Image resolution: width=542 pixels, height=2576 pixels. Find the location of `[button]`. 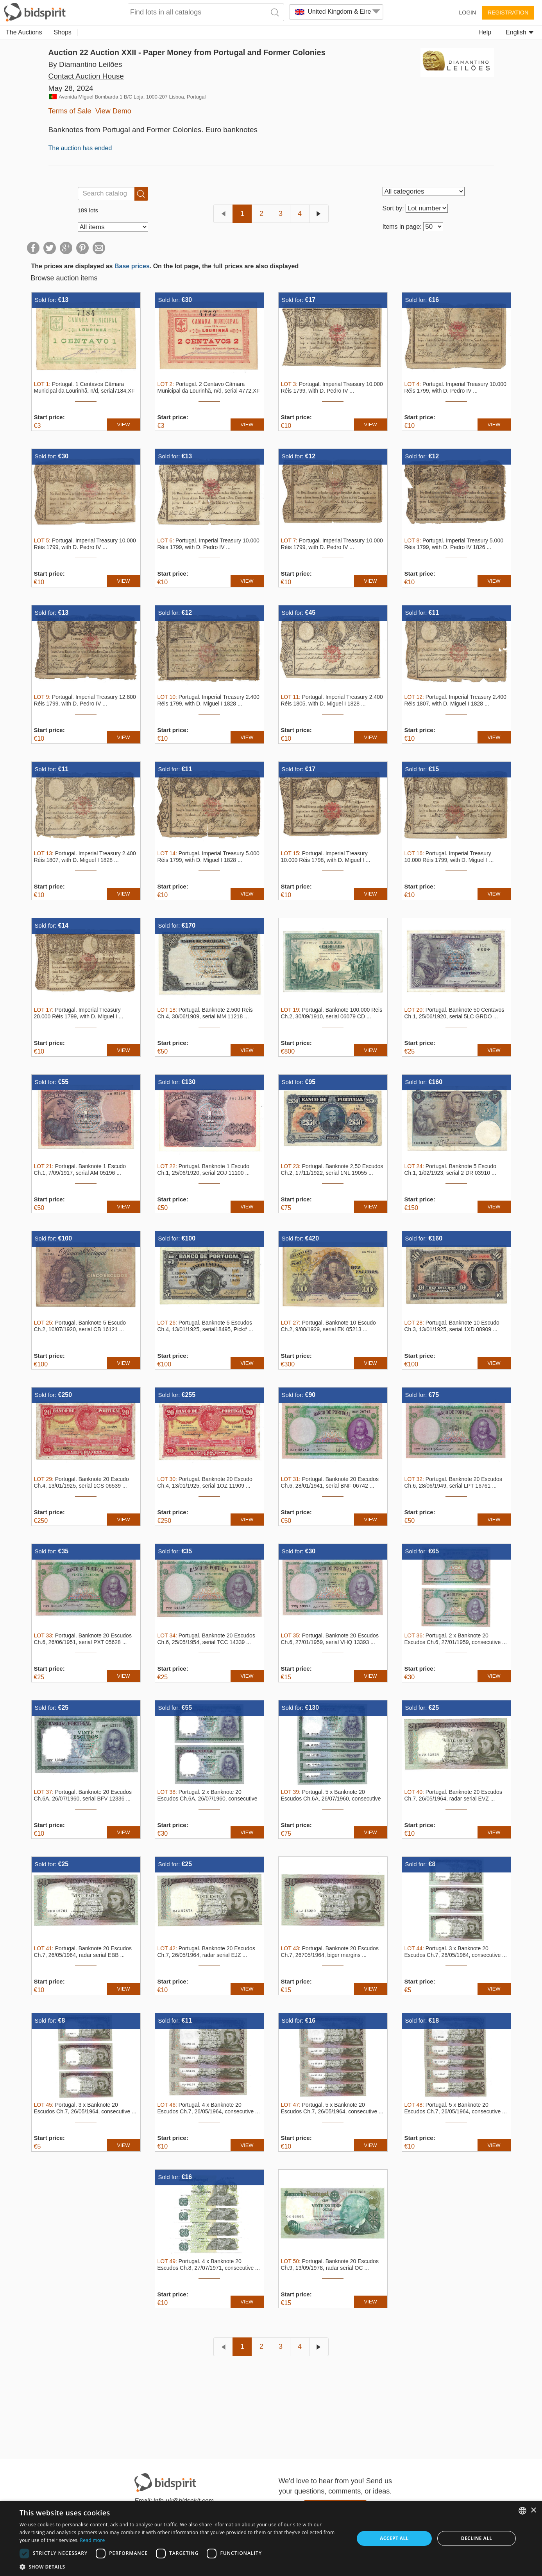

[button] is located at coordinates (182, 2566).